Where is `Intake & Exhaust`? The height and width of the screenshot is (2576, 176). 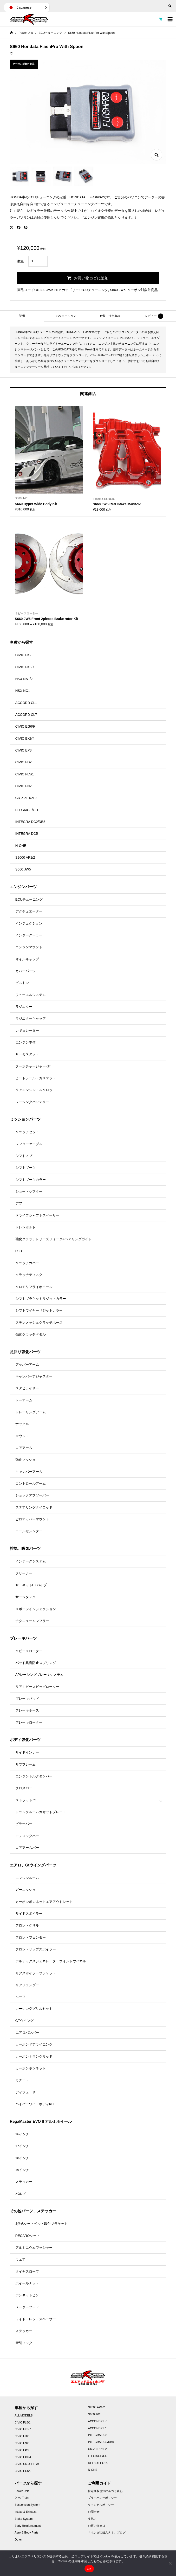
Intake & Exhaust is located at coordinates (26, 2511).